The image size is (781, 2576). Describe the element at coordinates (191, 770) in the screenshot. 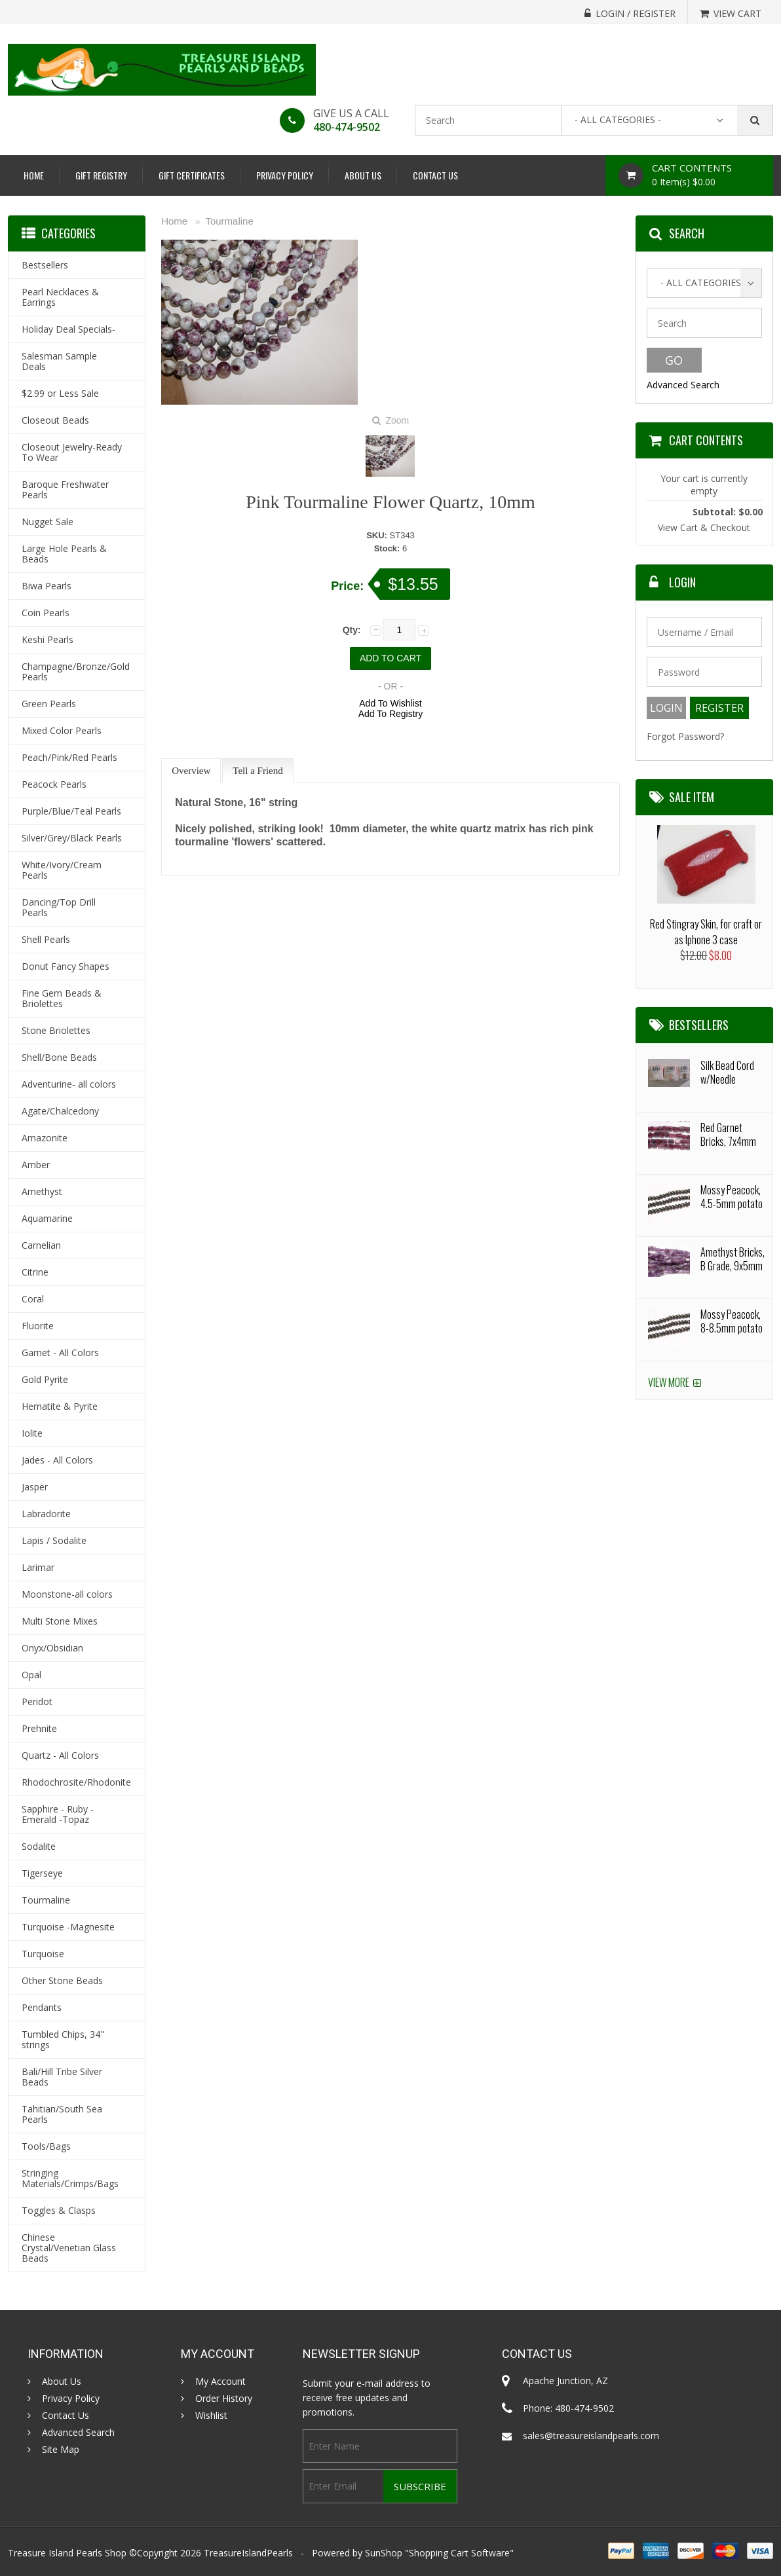

I see `Overview` at that location.